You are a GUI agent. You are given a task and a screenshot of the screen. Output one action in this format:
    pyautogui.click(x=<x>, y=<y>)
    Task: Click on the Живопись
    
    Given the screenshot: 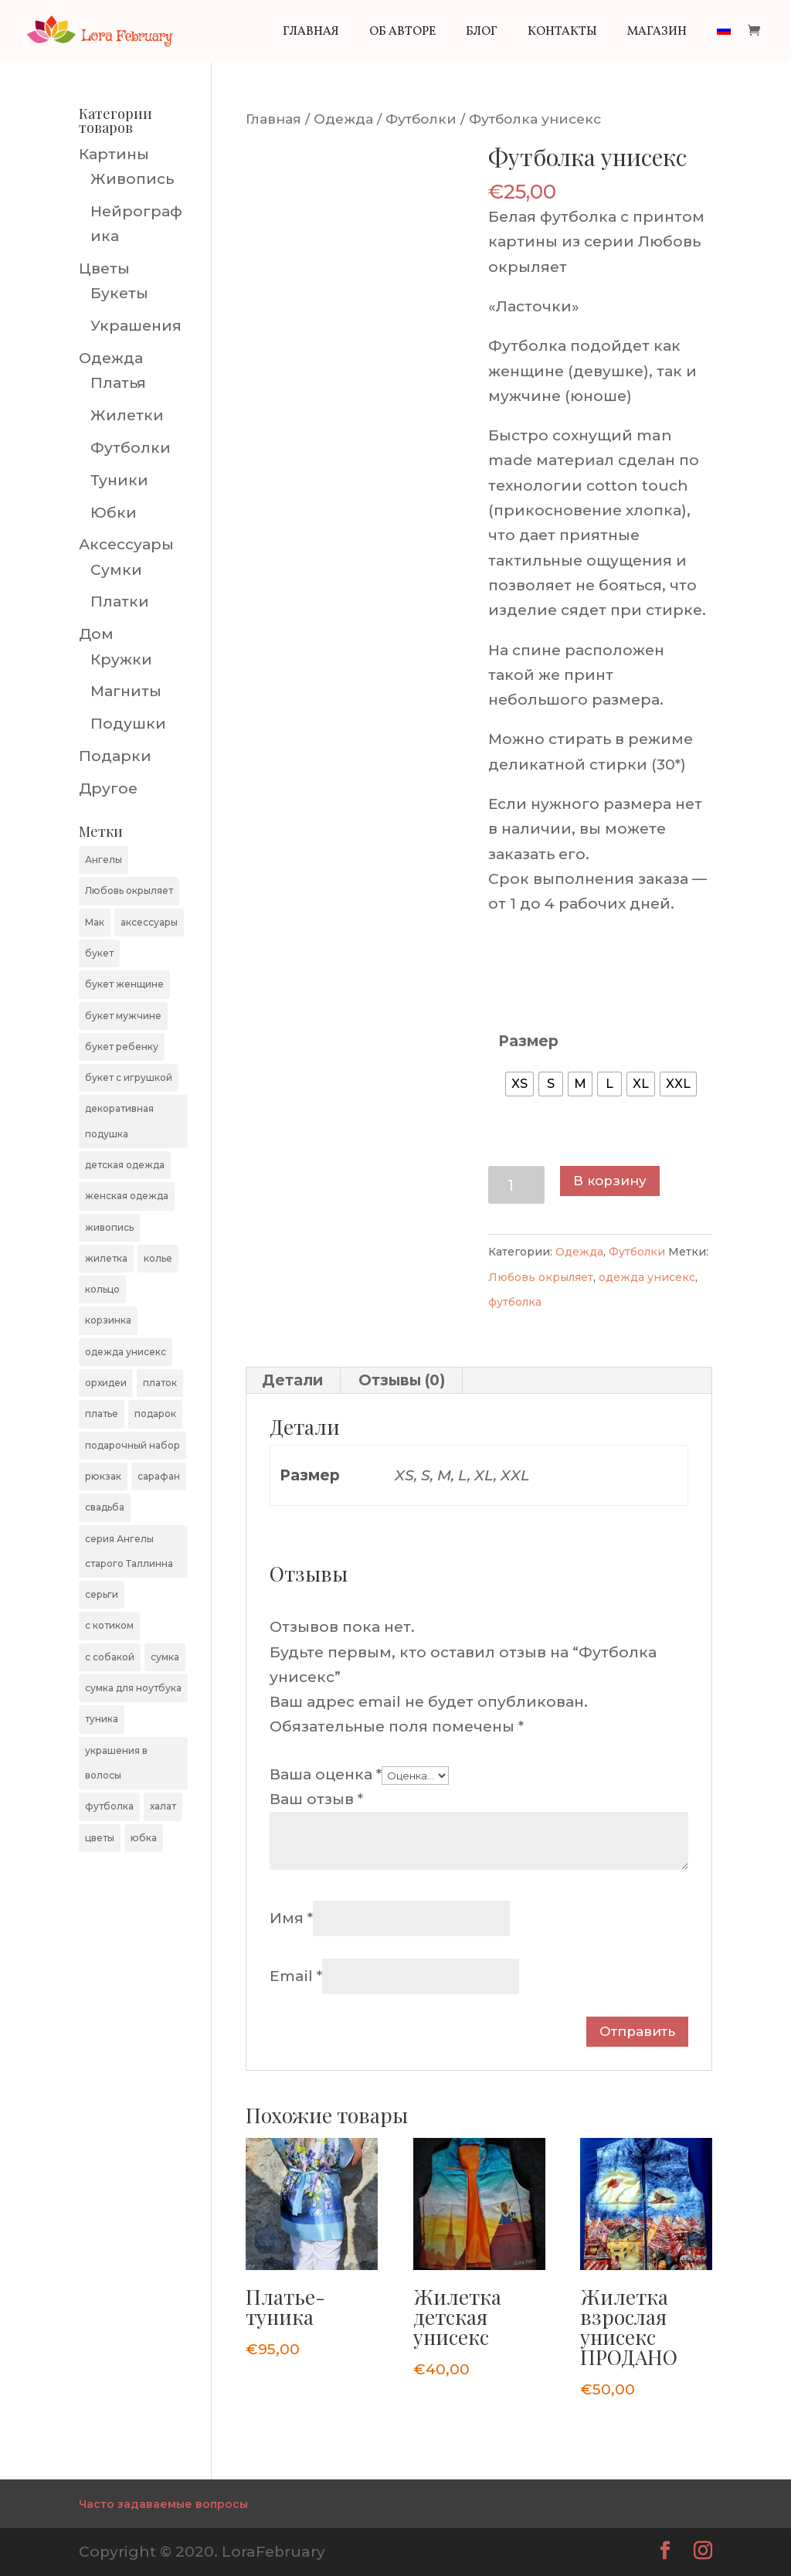 What is the action you would take?
    pyautogui.click(x=132, y=179)
    